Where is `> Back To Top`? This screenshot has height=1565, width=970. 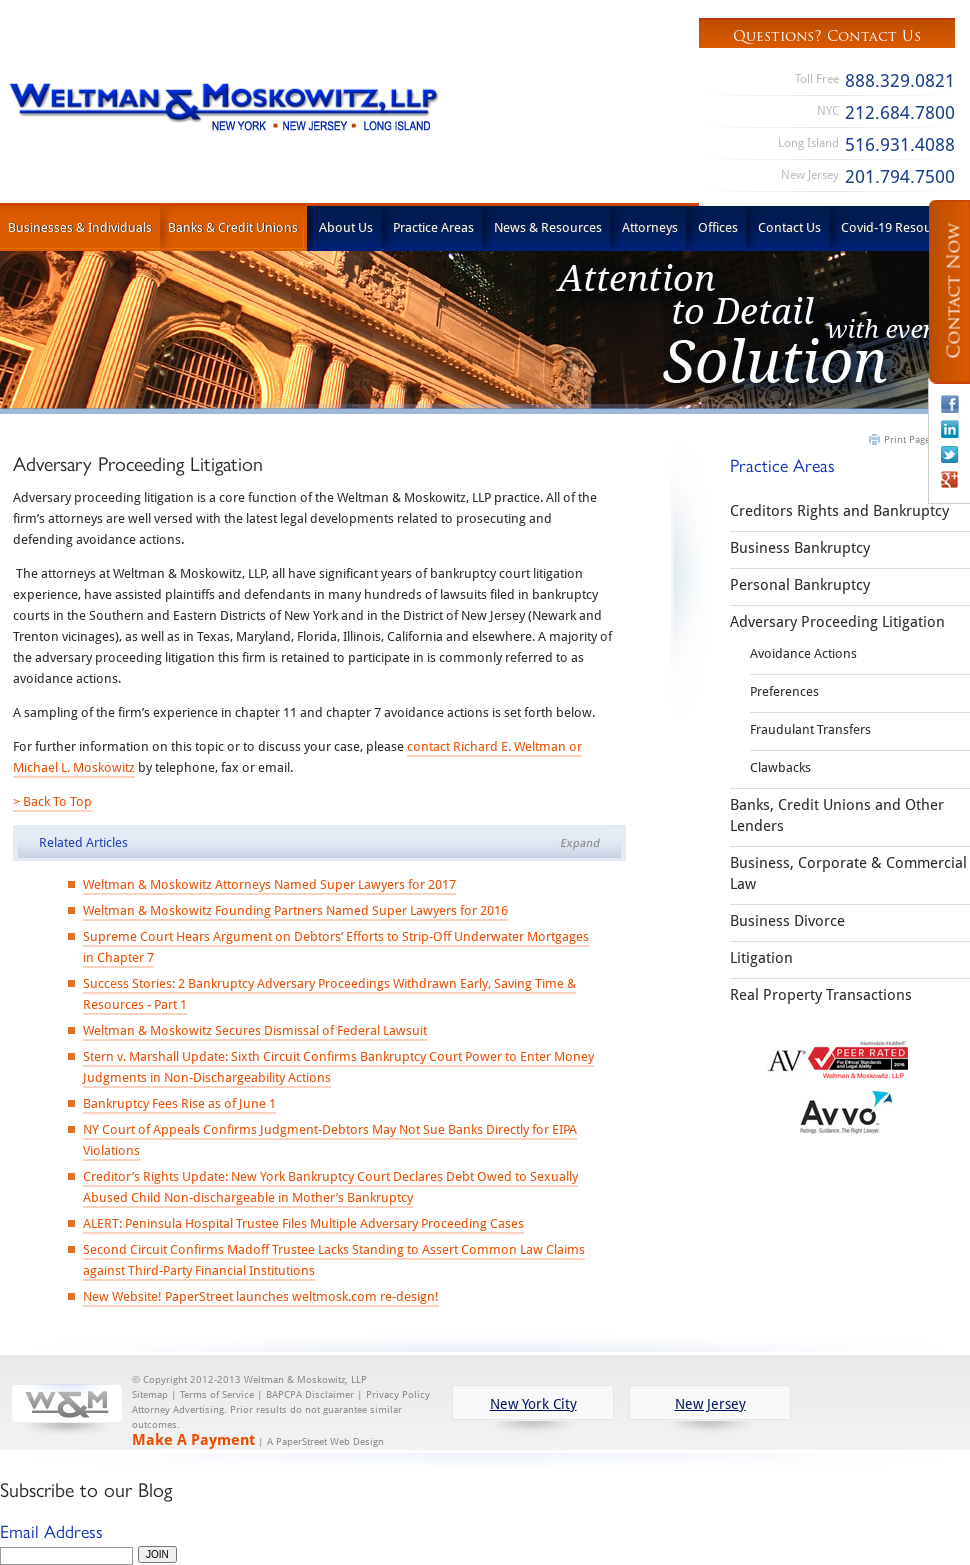
> Back To Top is located at coordinates (52, 801).